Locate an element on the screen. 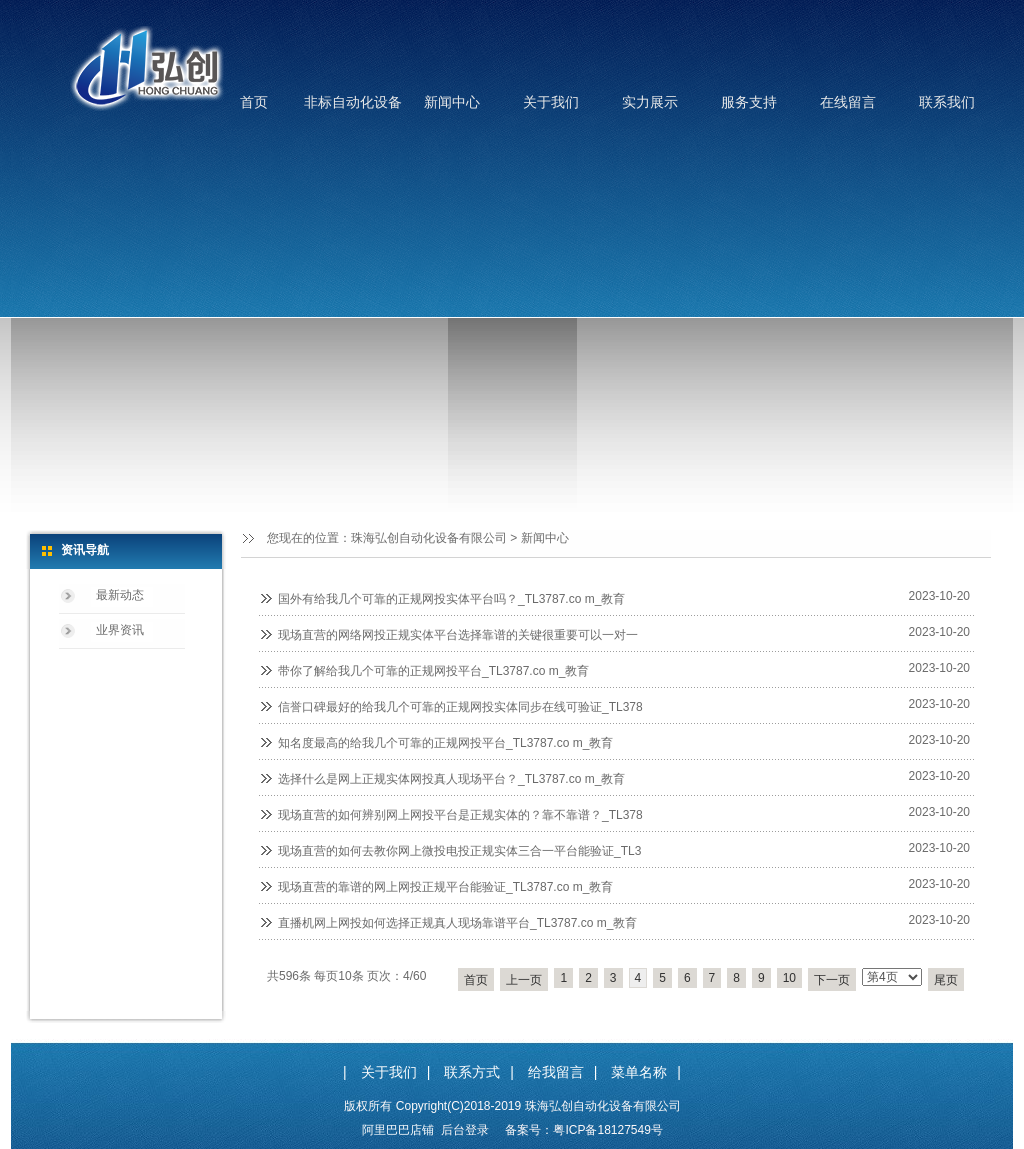 This screenshot has height=1149, width=1024. 新闻中心 is located at coordinates (452, 102).